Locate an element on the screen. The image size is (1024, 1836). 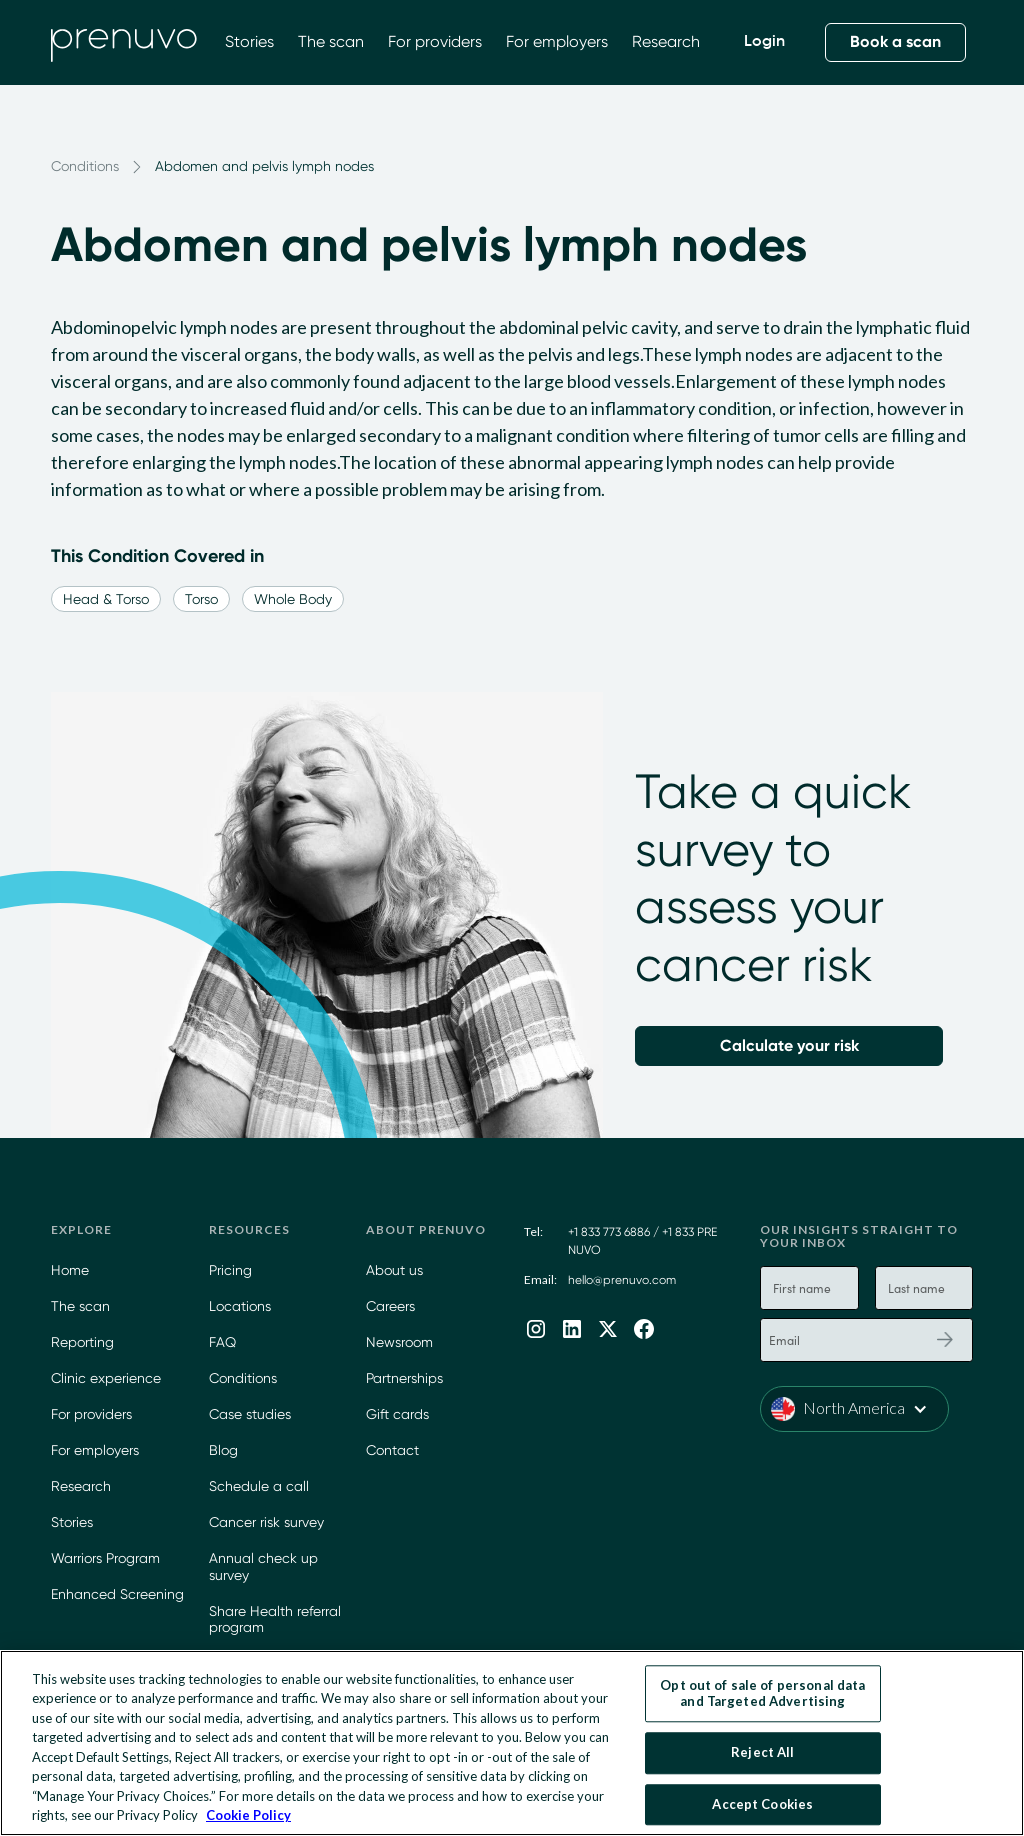
Locations is located at coordinates (240, 1306).